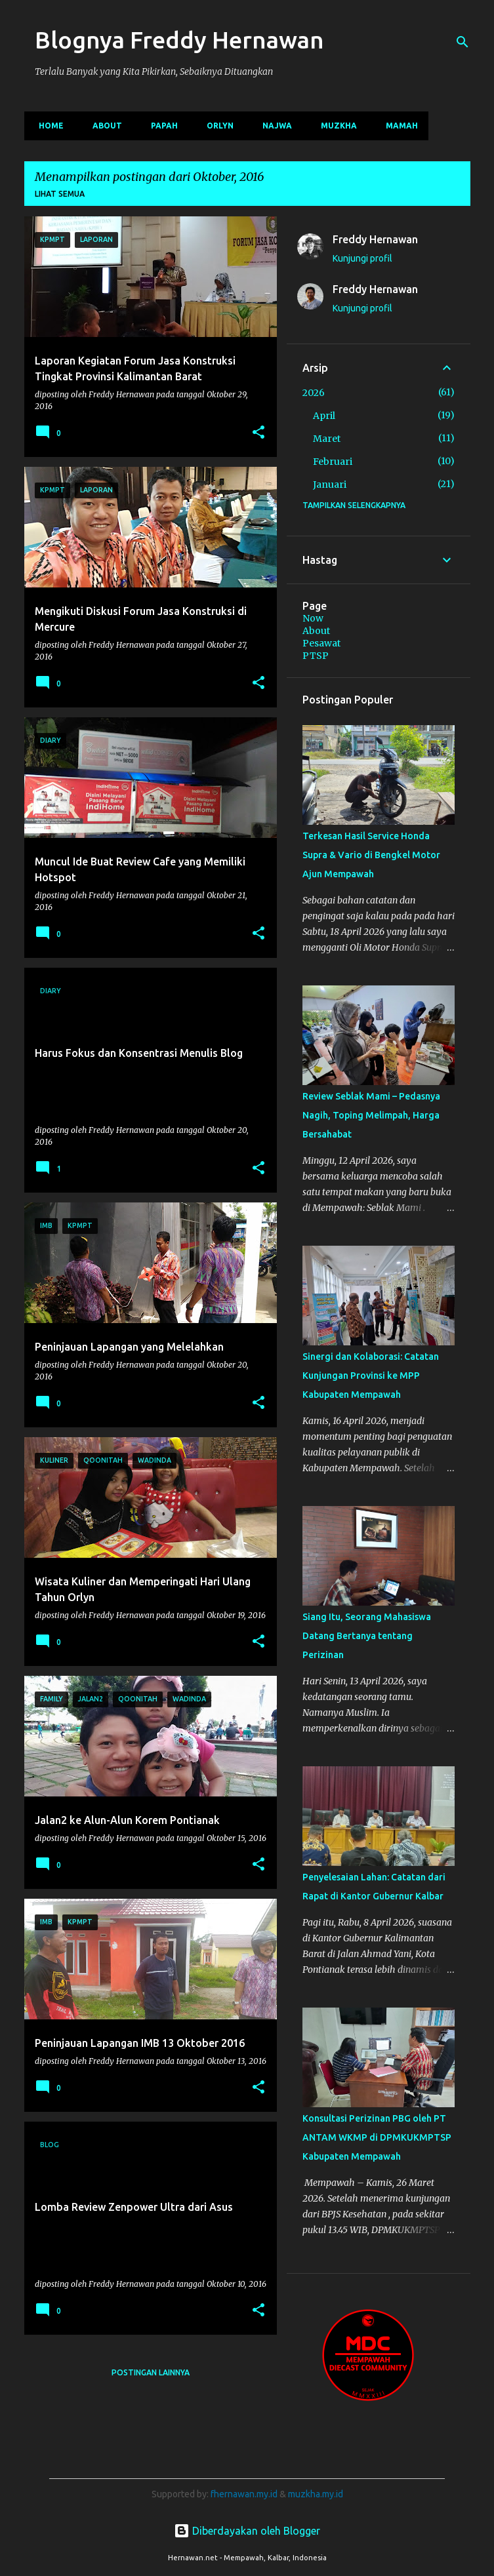  Describe the element at coordinates (371, 855) in the screenshot. I see `Terkesan Hasil Service Honda Supra & Vario di Bengkel Motor Ajun Mempawah` at that location.